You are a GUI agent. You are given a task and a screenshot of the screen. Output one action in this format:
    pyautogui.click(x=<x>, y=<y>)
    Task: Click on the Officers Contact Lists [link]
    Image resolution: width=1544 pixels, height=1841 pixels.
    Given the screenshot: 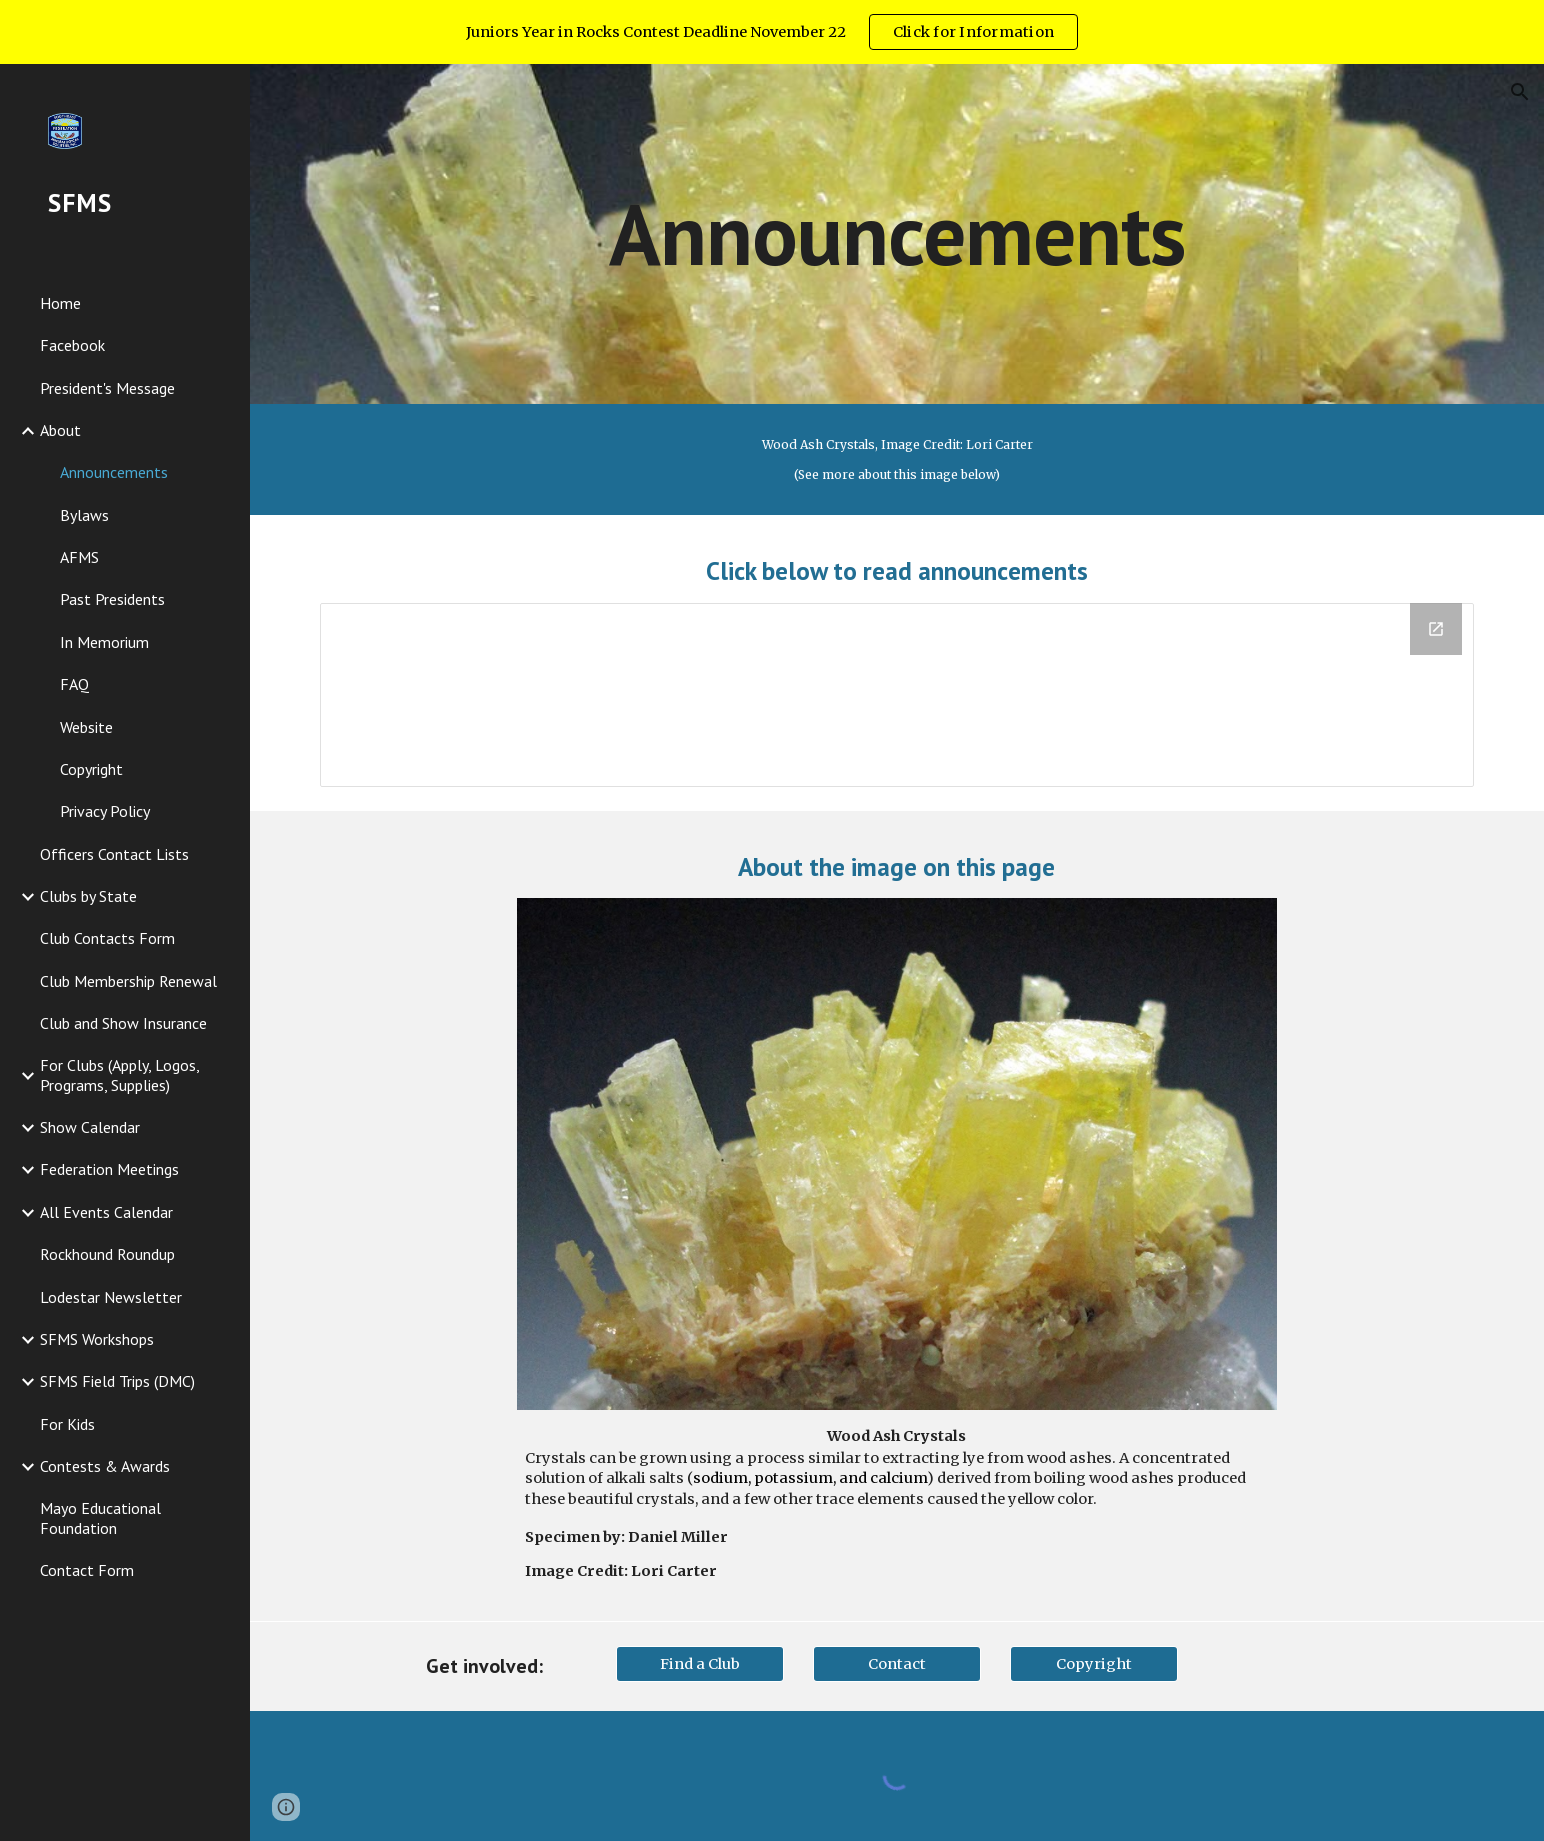 What is the action you would take?
    pyautogui.click(x=114, y=854)
    